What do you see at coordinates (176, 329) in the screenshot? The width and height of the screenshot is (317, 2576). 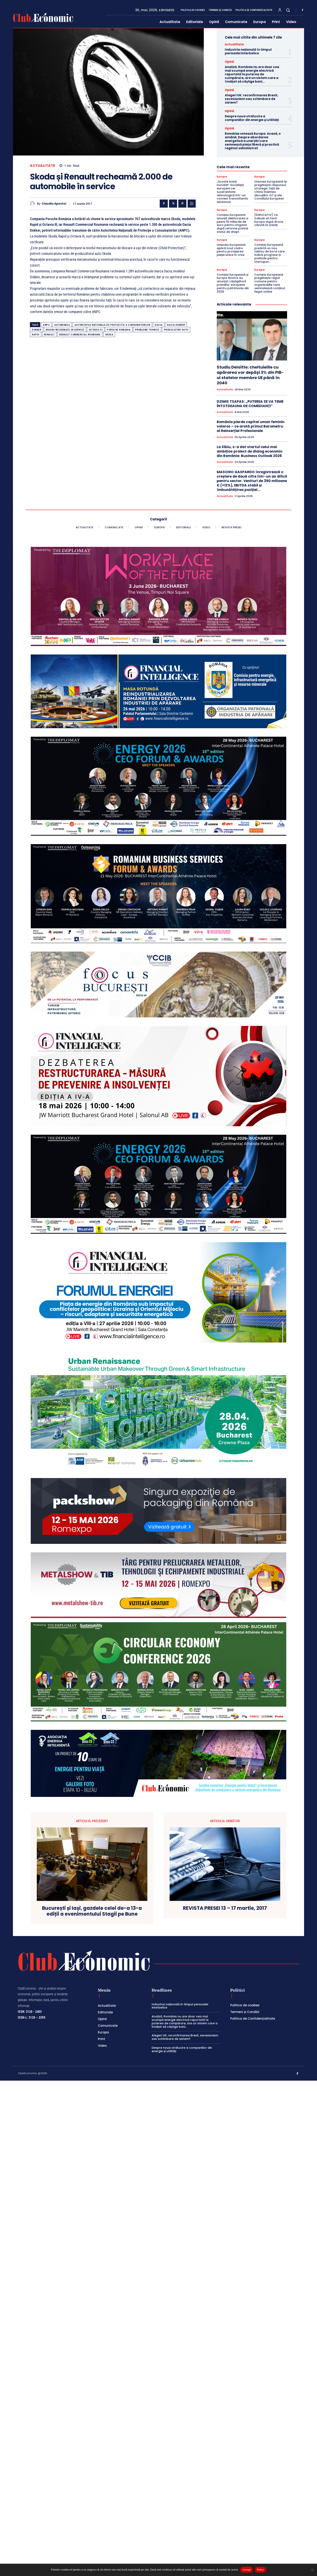 I see `producatori auto` at bounding box center [176, 329].